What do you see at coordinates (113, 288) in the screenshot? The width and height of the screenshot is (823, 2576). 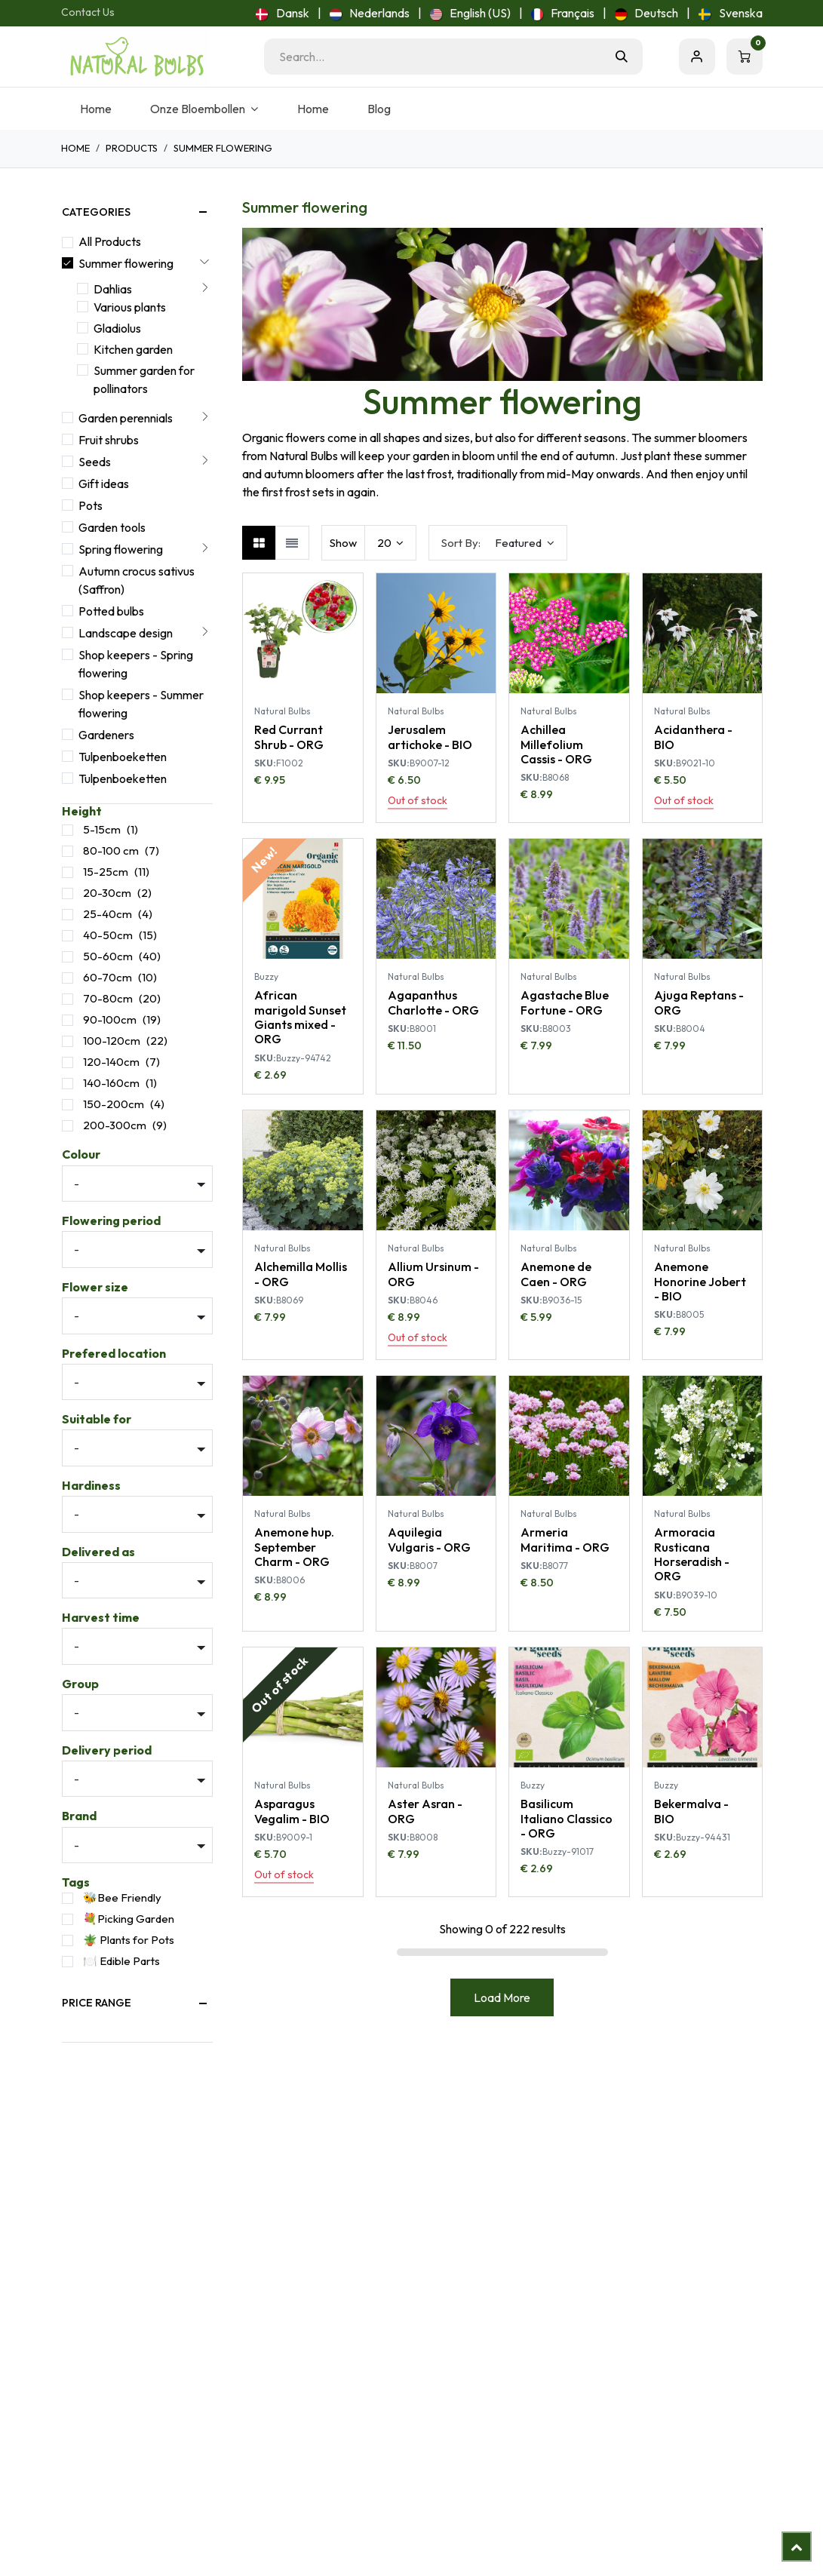 I see `Dahlias` at bounding box center [113, 288].